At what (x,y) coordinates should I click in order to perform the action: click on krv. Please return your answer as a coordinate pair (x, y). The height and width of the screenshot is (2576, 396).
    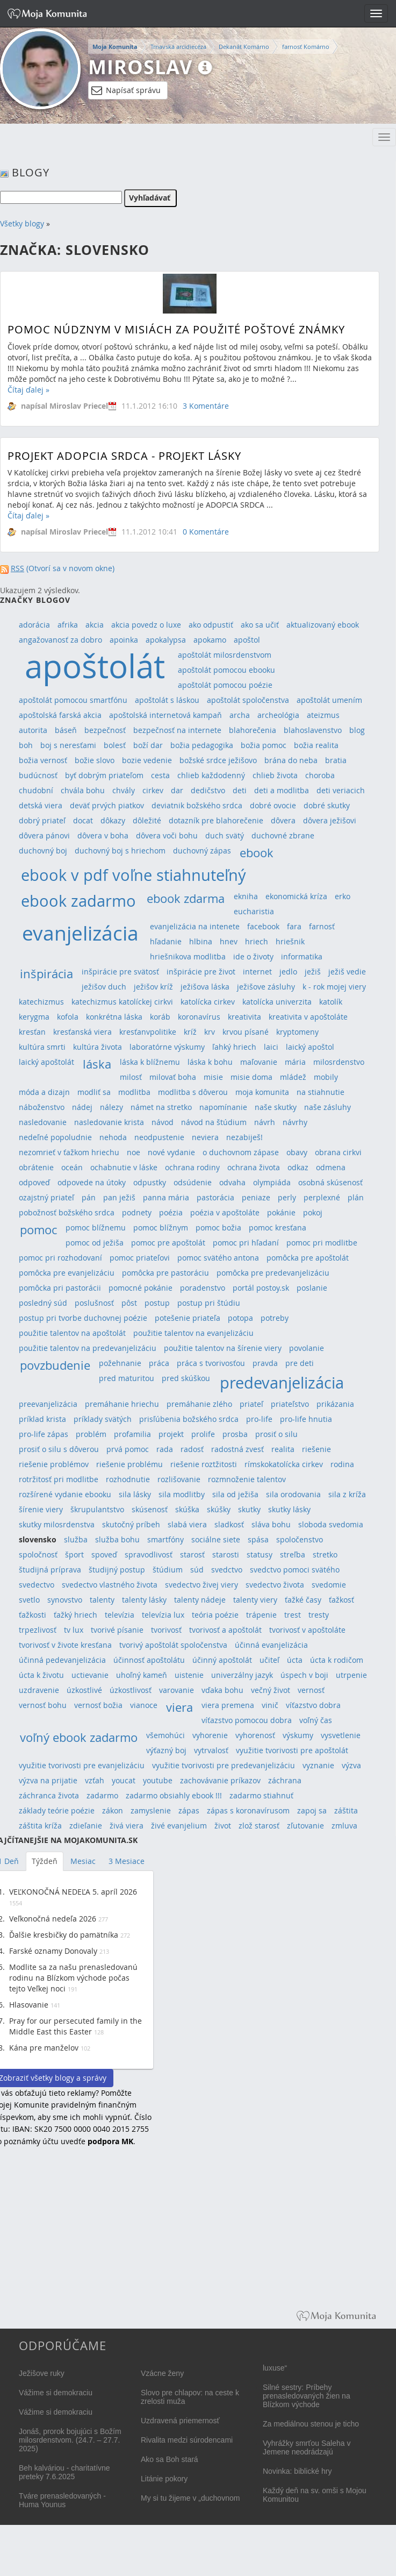
    Looking at the image, I should click on (209, 1032).